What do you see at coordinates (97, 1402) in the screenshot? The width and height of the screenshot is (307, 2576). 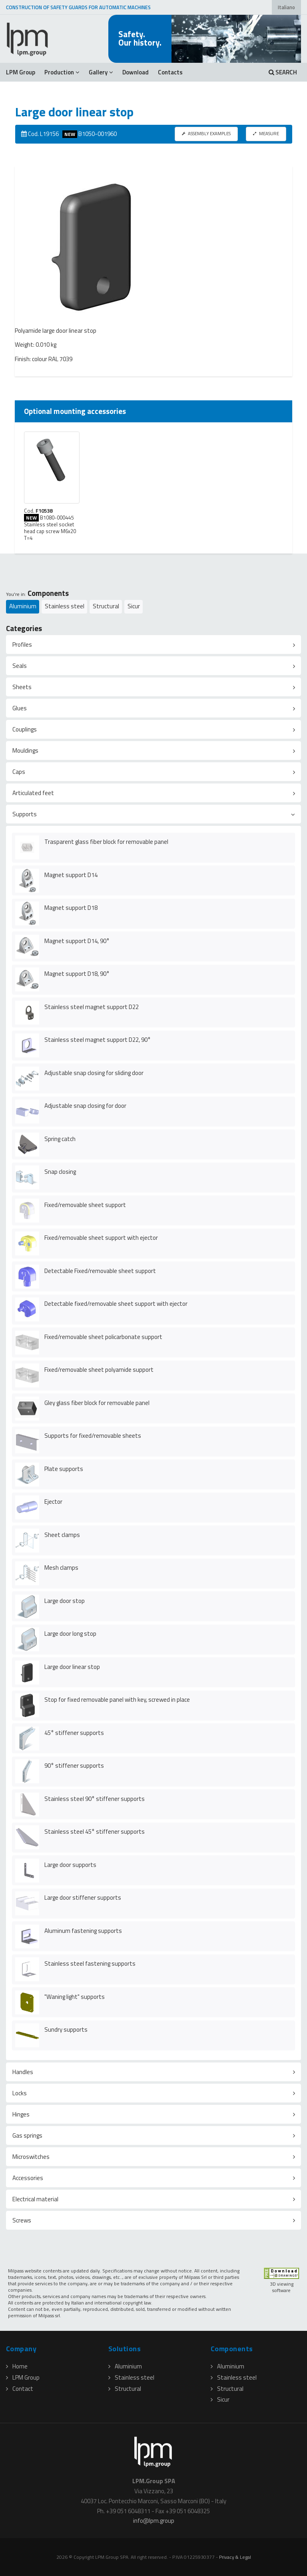 I see `Gley glass fiber block for removable panel` at bounding box center [97, 1402].